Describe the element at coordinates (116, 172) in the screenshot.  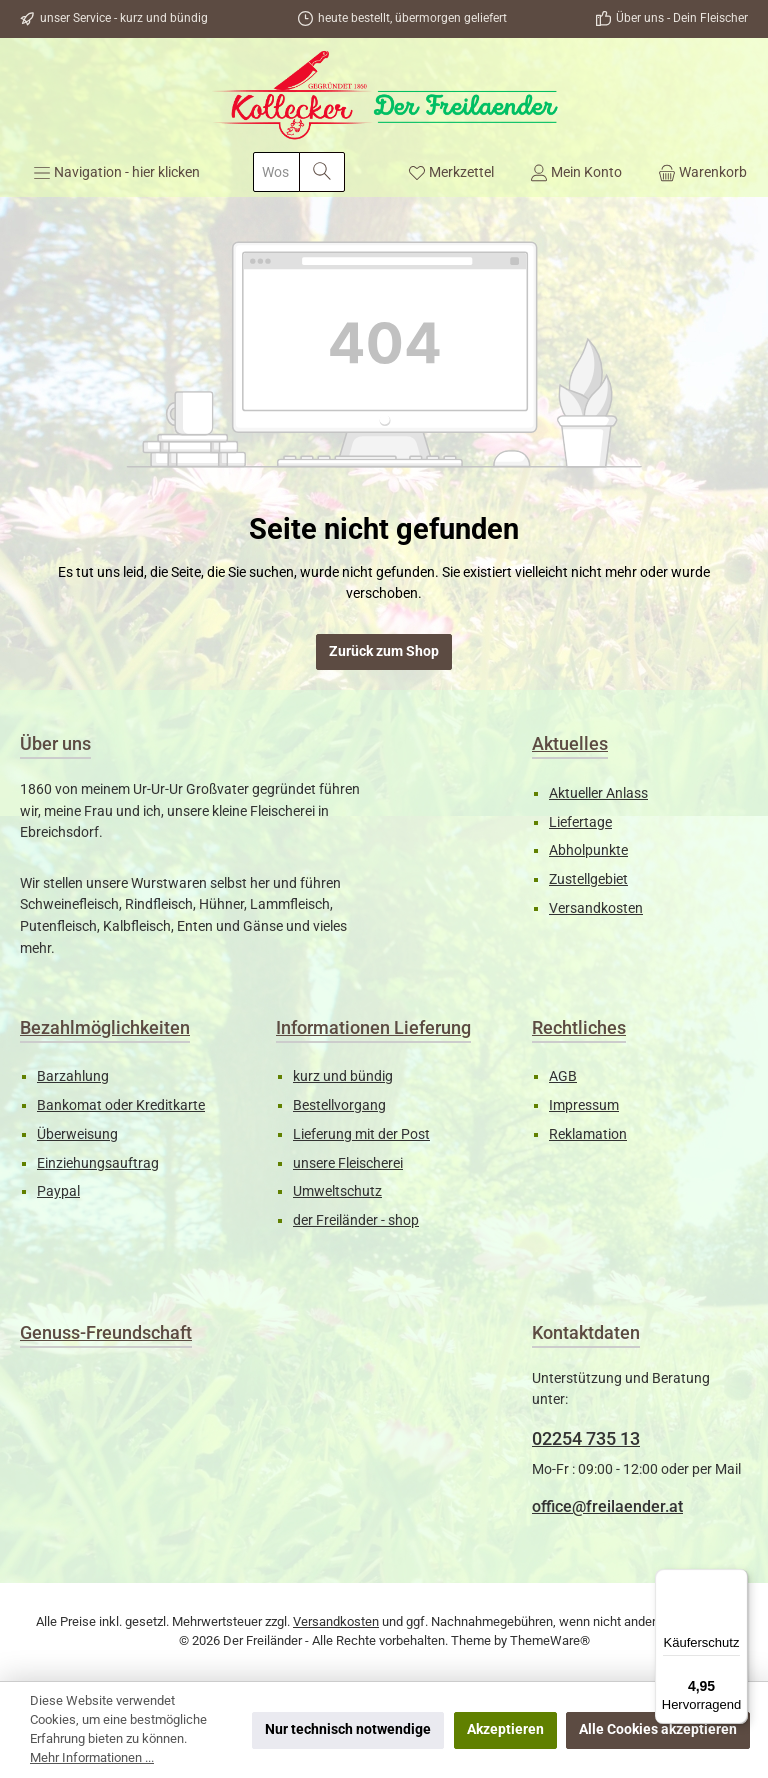
I see `[Menü]` at that location.